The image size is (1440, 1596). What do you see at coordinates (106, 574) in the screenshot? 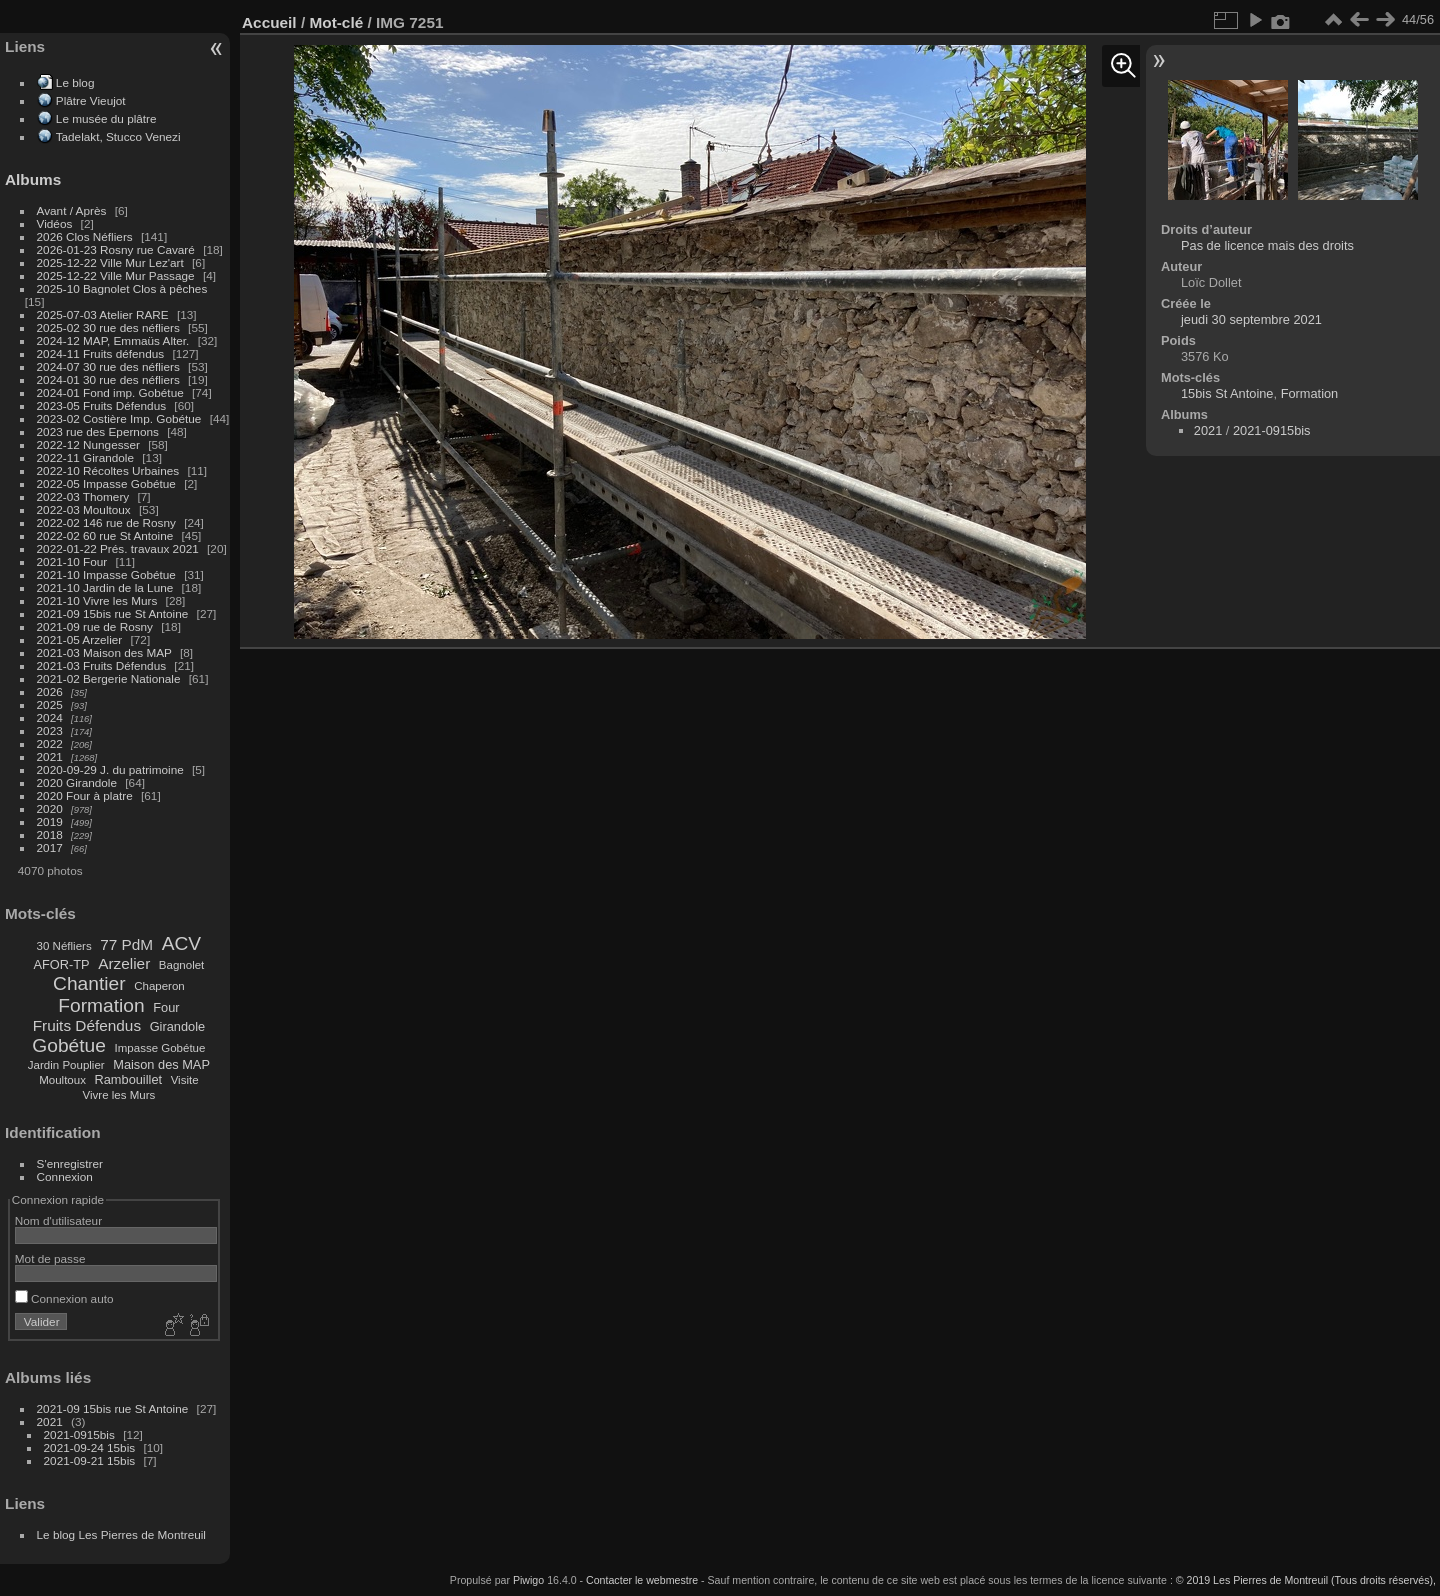
I see `2021-10 Impasse Gobétue` at bounding box center [106, 574].